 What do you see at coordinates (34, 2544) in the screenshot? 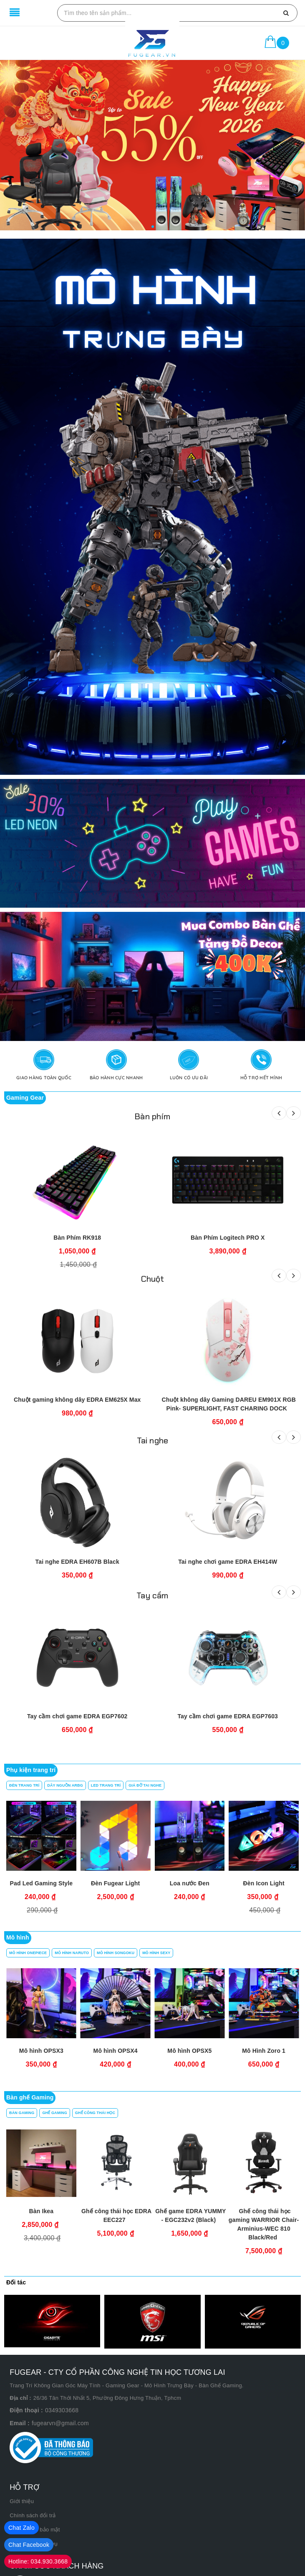
I see `Điều khoản dịch vụ` at bounding box center [34, 2544].